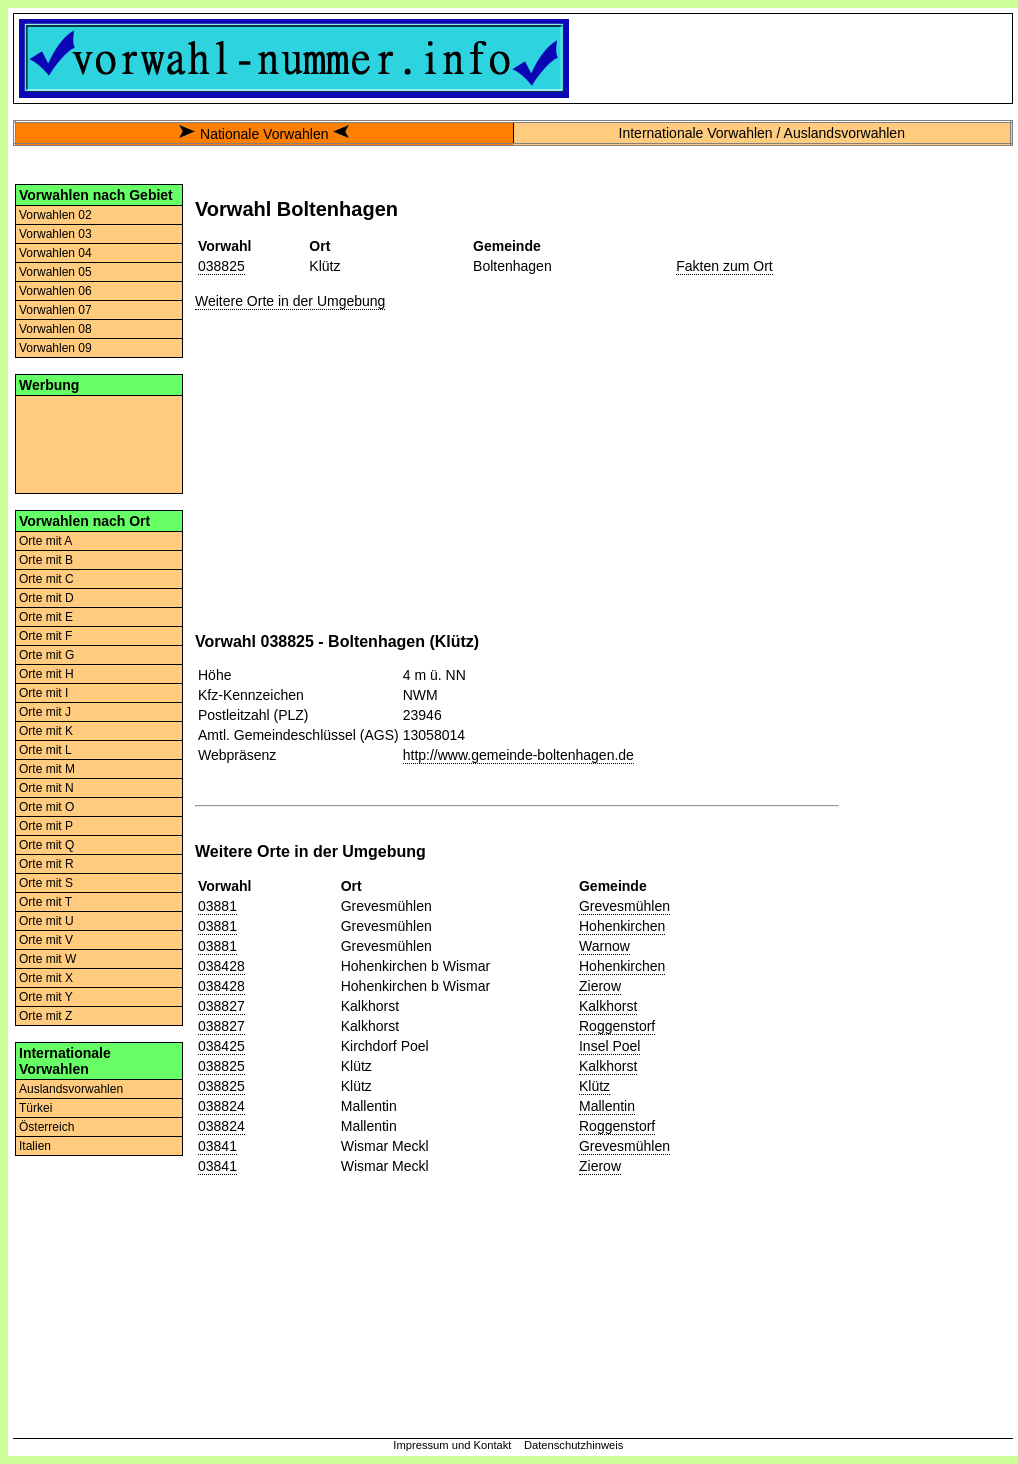 The width and height of the screenshot is (1018, 1464). Describe the element at coordinates (290, 301) in the screenshot. I see `Weitere Orte in der Umgebung` at that location.